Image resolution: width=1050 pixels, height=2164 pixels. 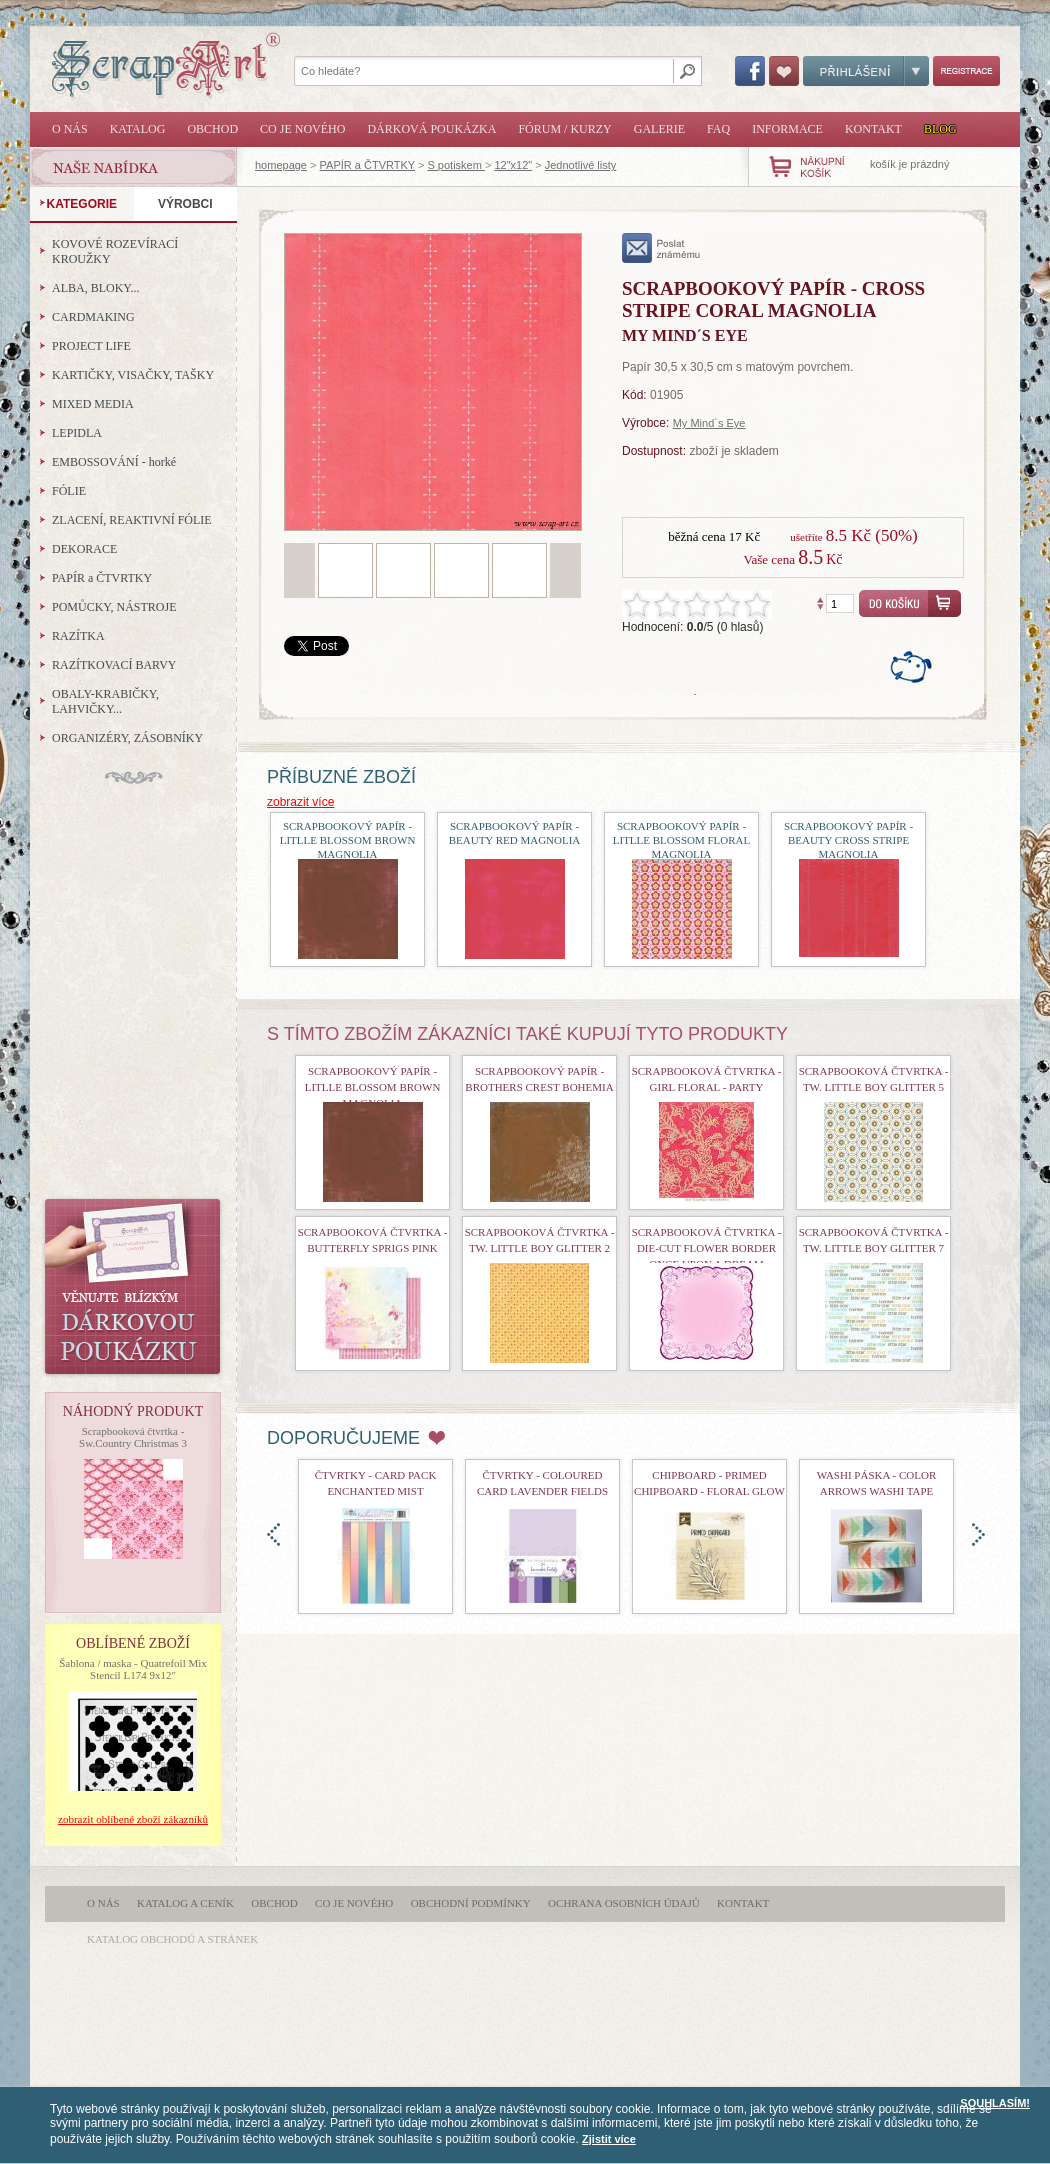 What do you see at coordinates (93, 404) in the screenshot?
I see `MIXED MEDIA` at bounding box center [93, 404].